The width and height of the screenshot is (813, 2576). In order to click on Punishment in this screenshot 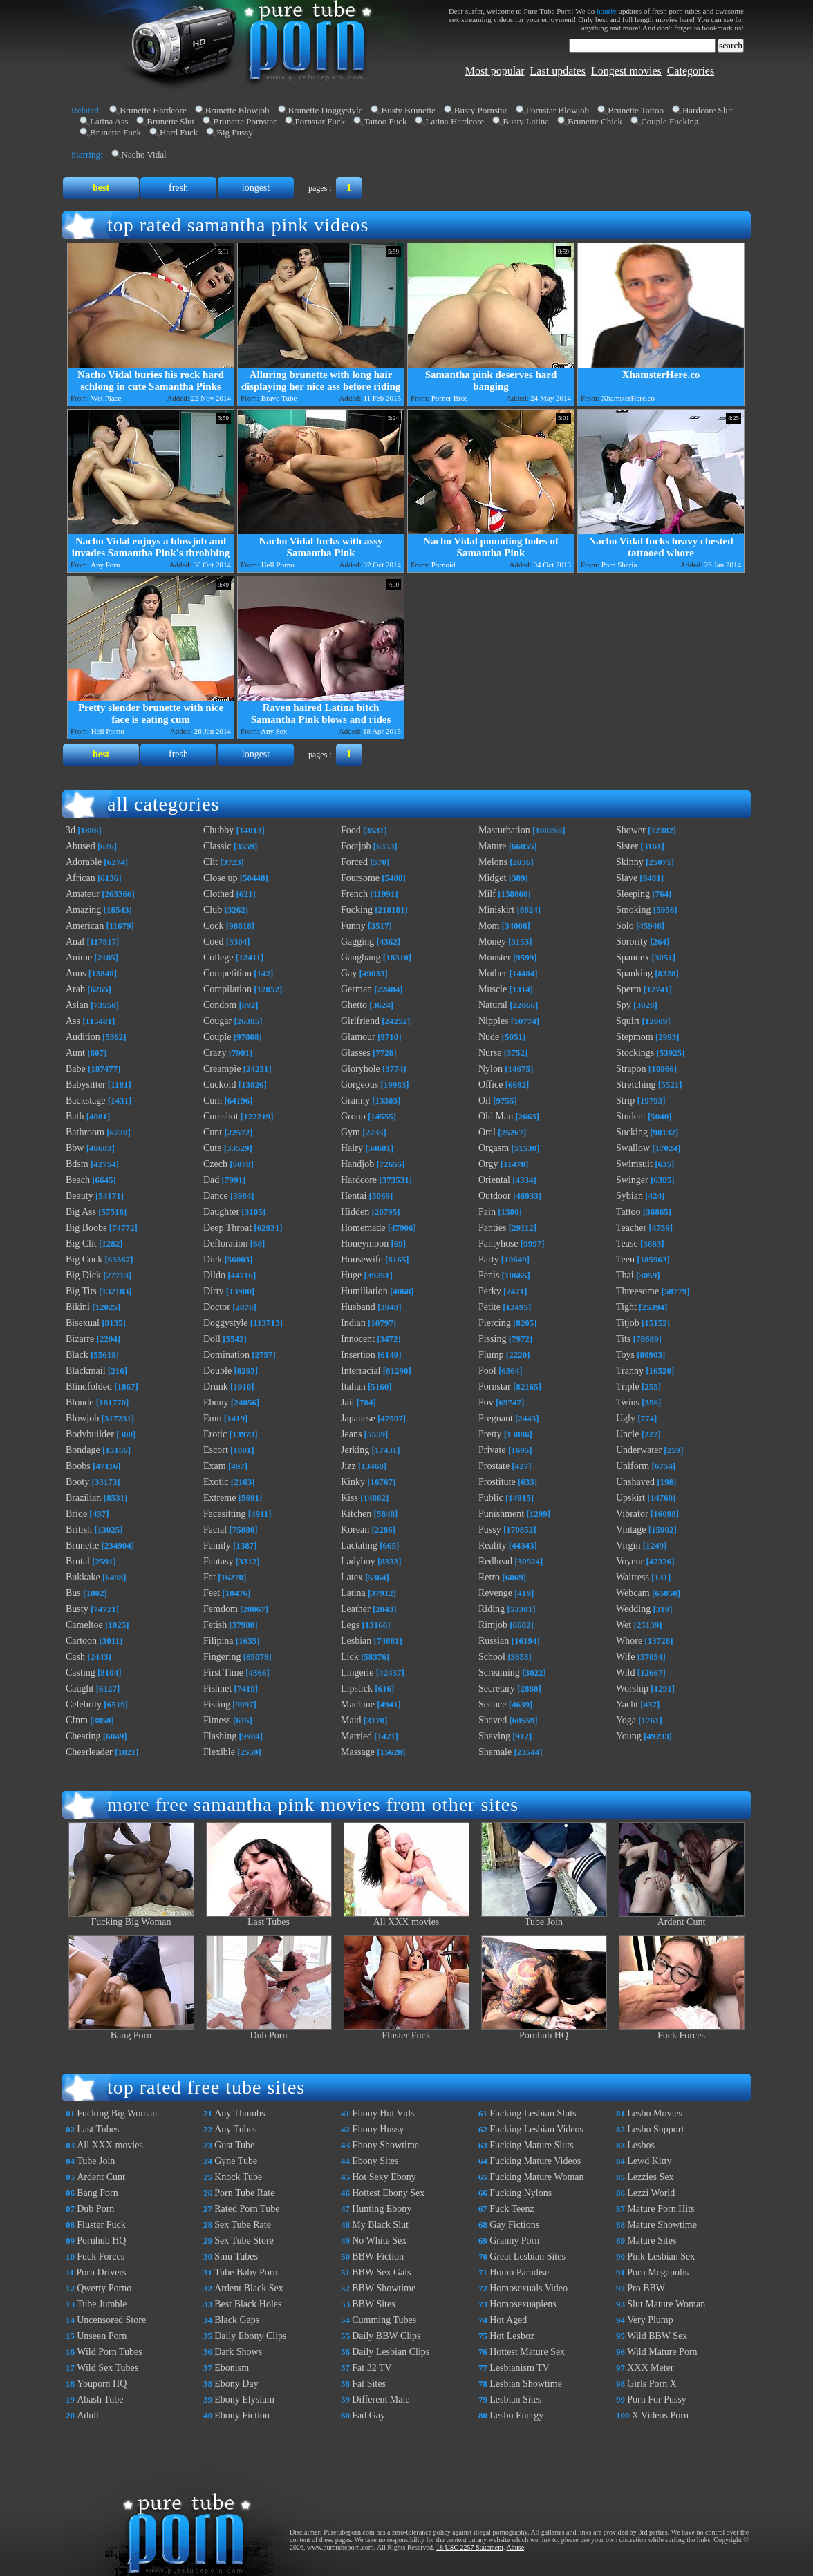, I will do `click(501, 1513)`.